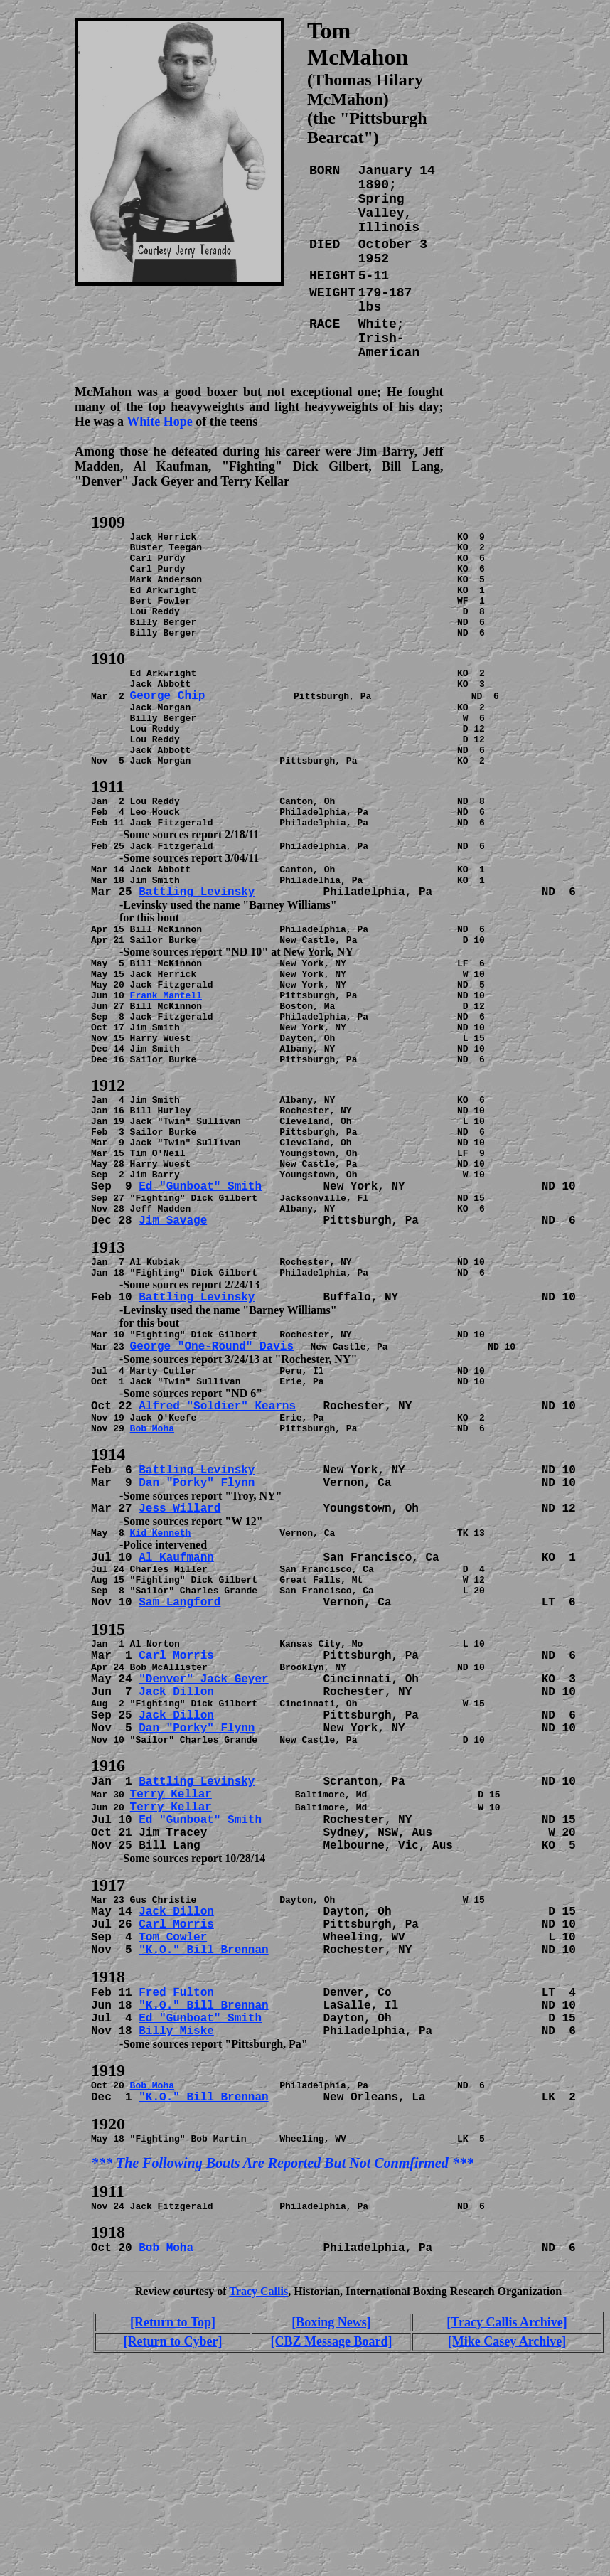  What do you see at coordinates (506, 2493) in the screenshot?
I see `[Tracy Callis Archive]` at bounding box center [506, 2493].